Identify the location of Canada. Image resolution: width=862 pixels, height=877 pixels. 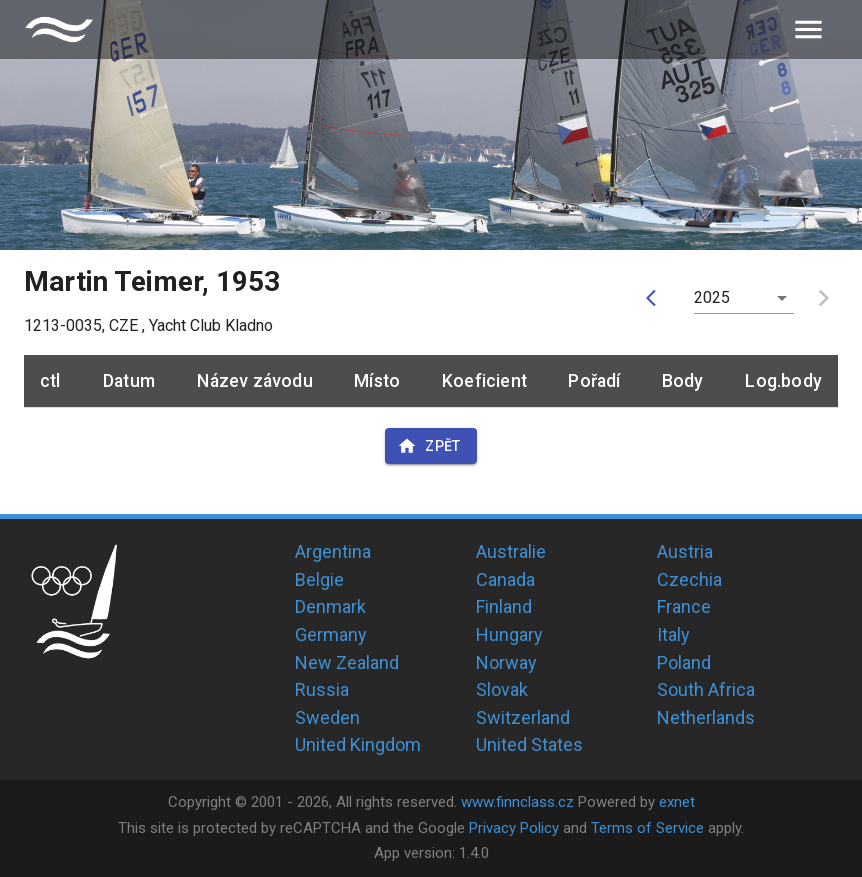
(505, 579).